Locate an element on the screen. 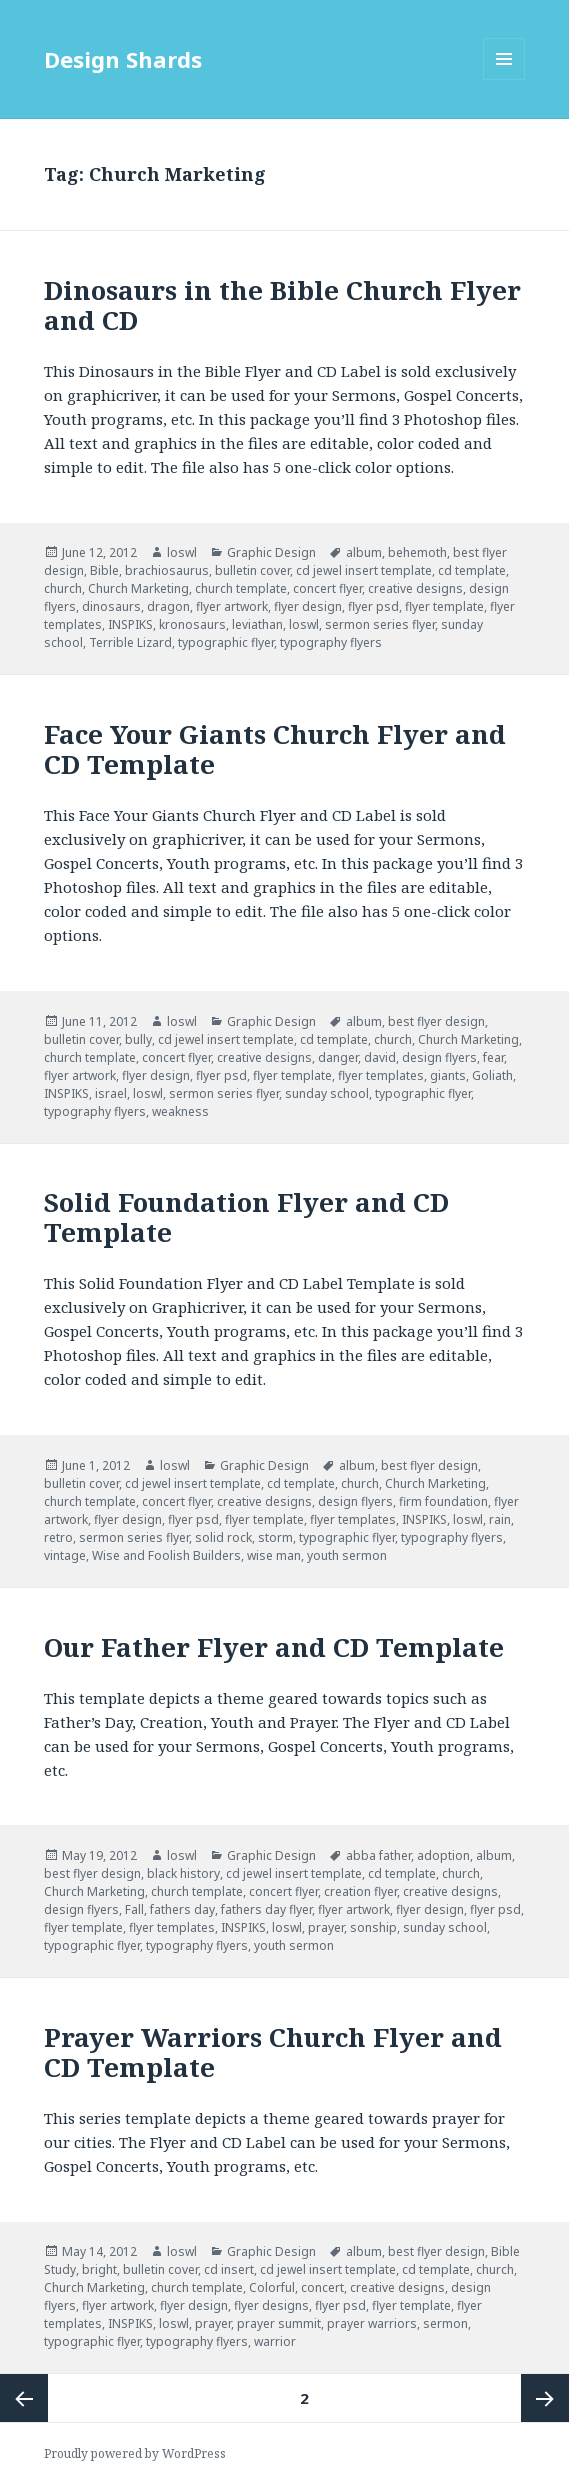 The width and height of the screenshot is (569, 2485). giants is located at coordinates (448, 1075).